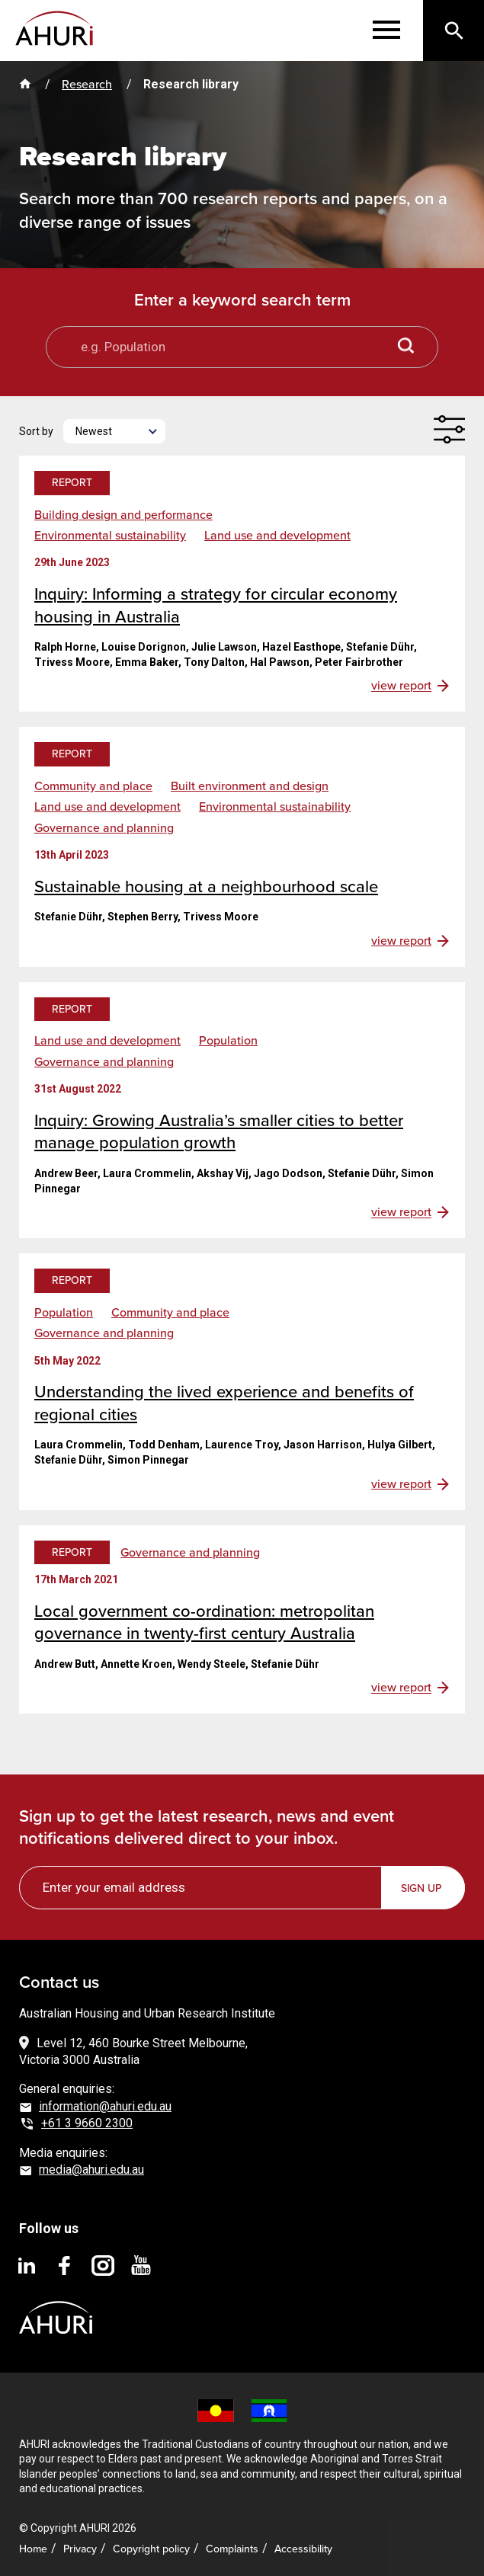 The image size is (484, 2576). Describe the element at coordinates (151, 2549) in the screenshot. I see `Copyright policy` at that location.